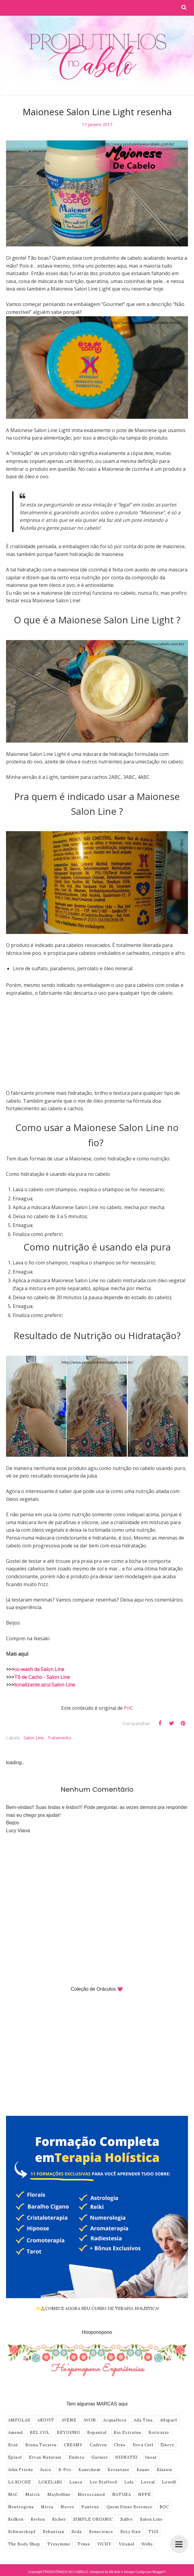 This screenshot has height=2576, width=194. I want to click on SIMPLE ORGANIC, so click(93, 2519).